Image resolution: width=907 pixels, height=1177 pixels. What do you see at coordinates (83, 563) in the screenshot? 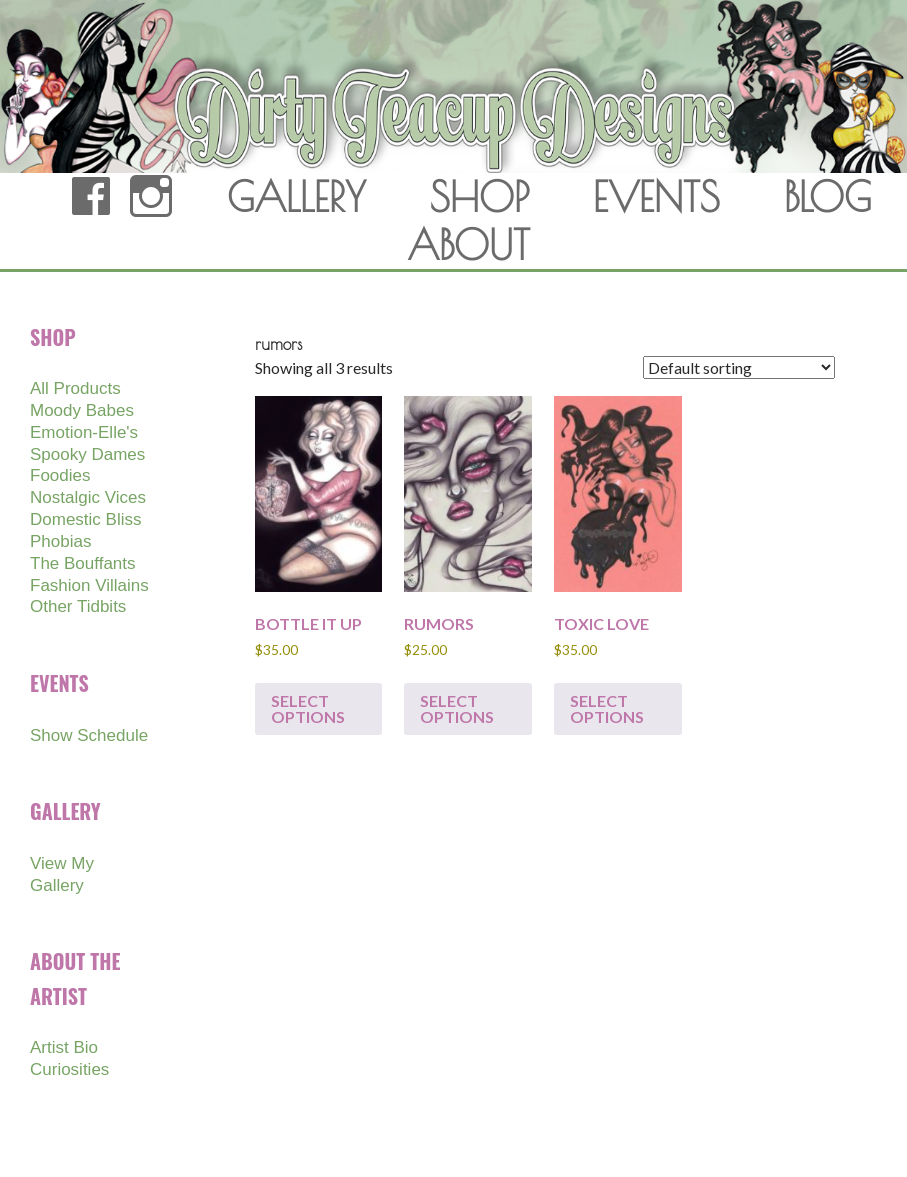
I see `The Bouffants` at bounding box center [83, 563].